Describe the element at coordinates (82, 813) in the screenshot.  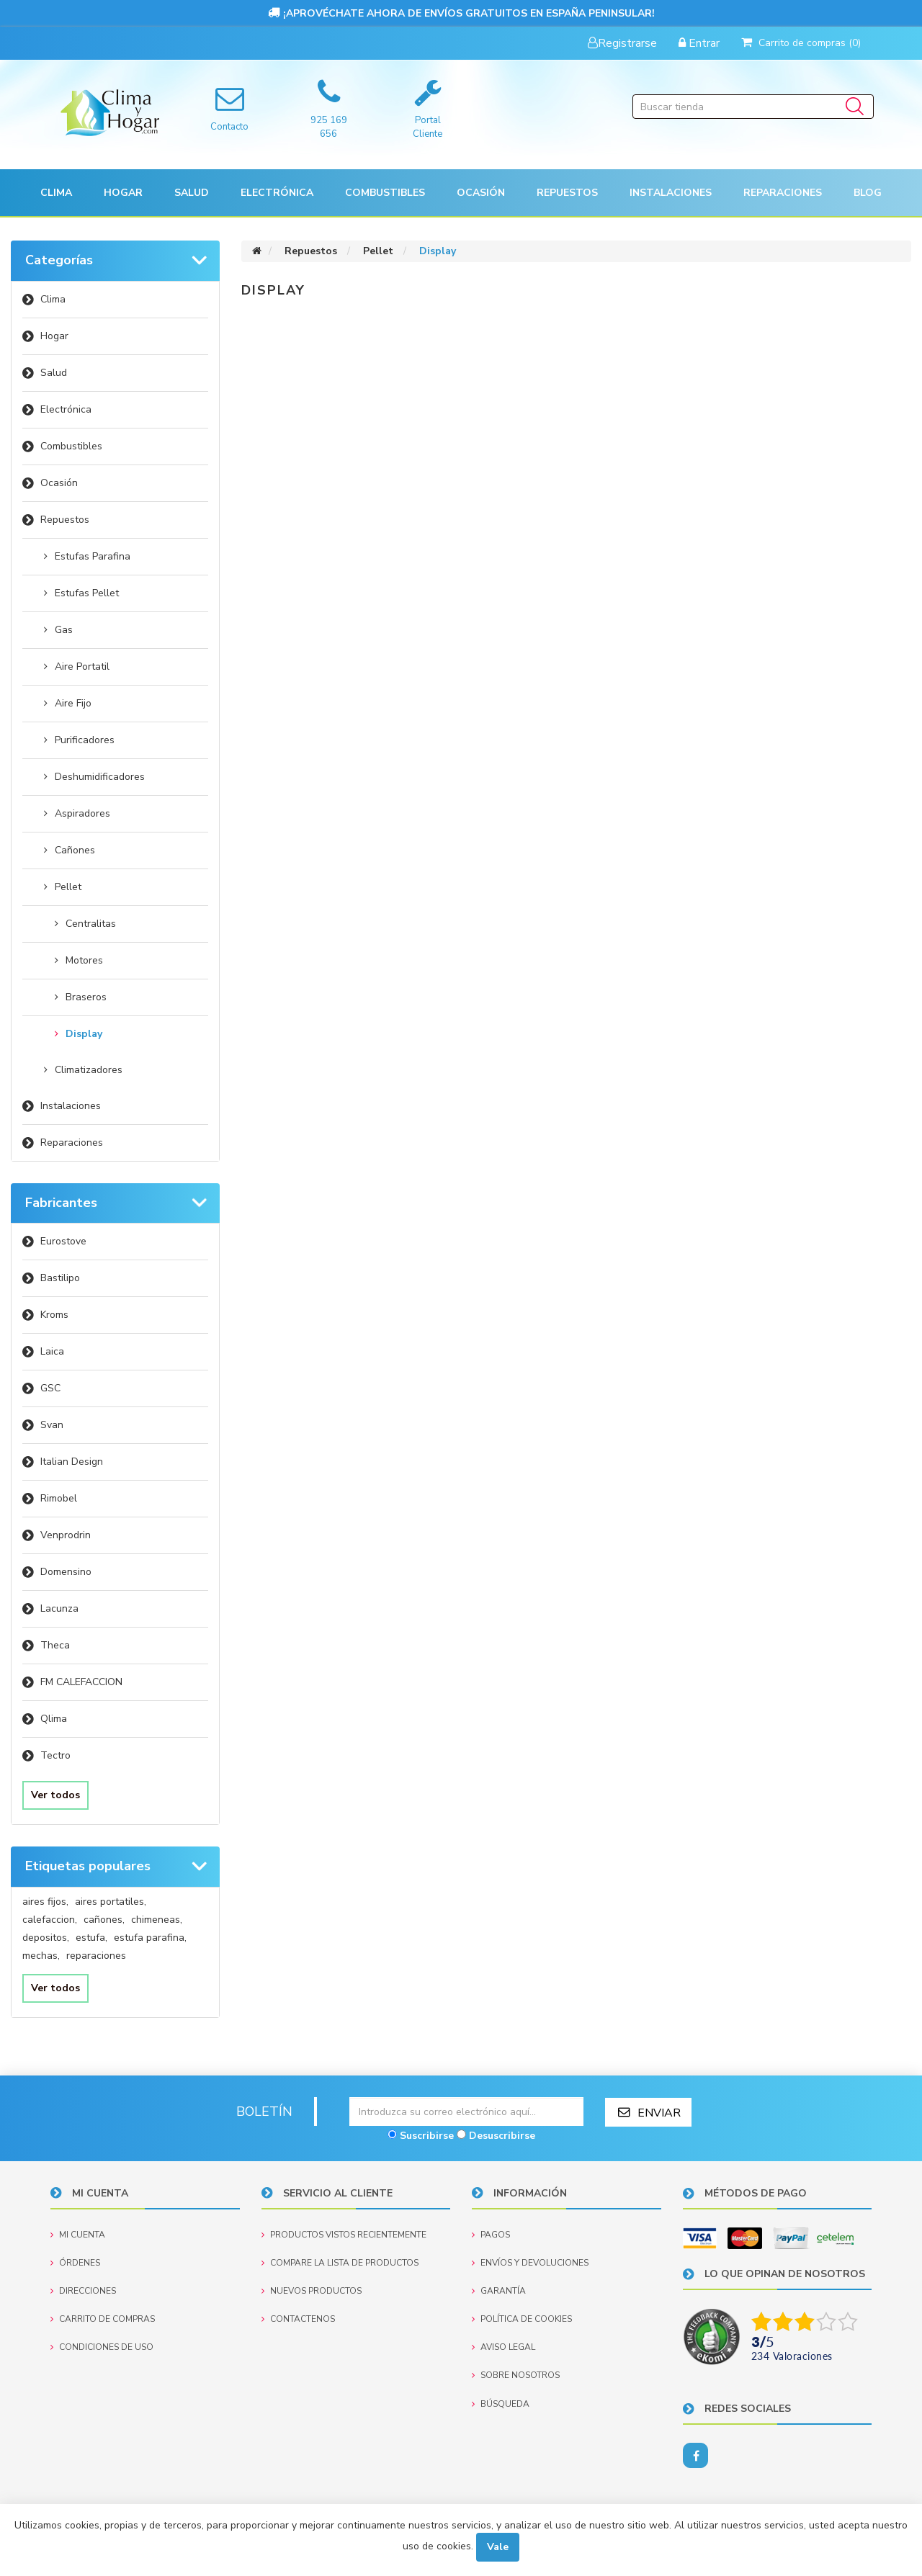
I see `Aspiradores` at that location.